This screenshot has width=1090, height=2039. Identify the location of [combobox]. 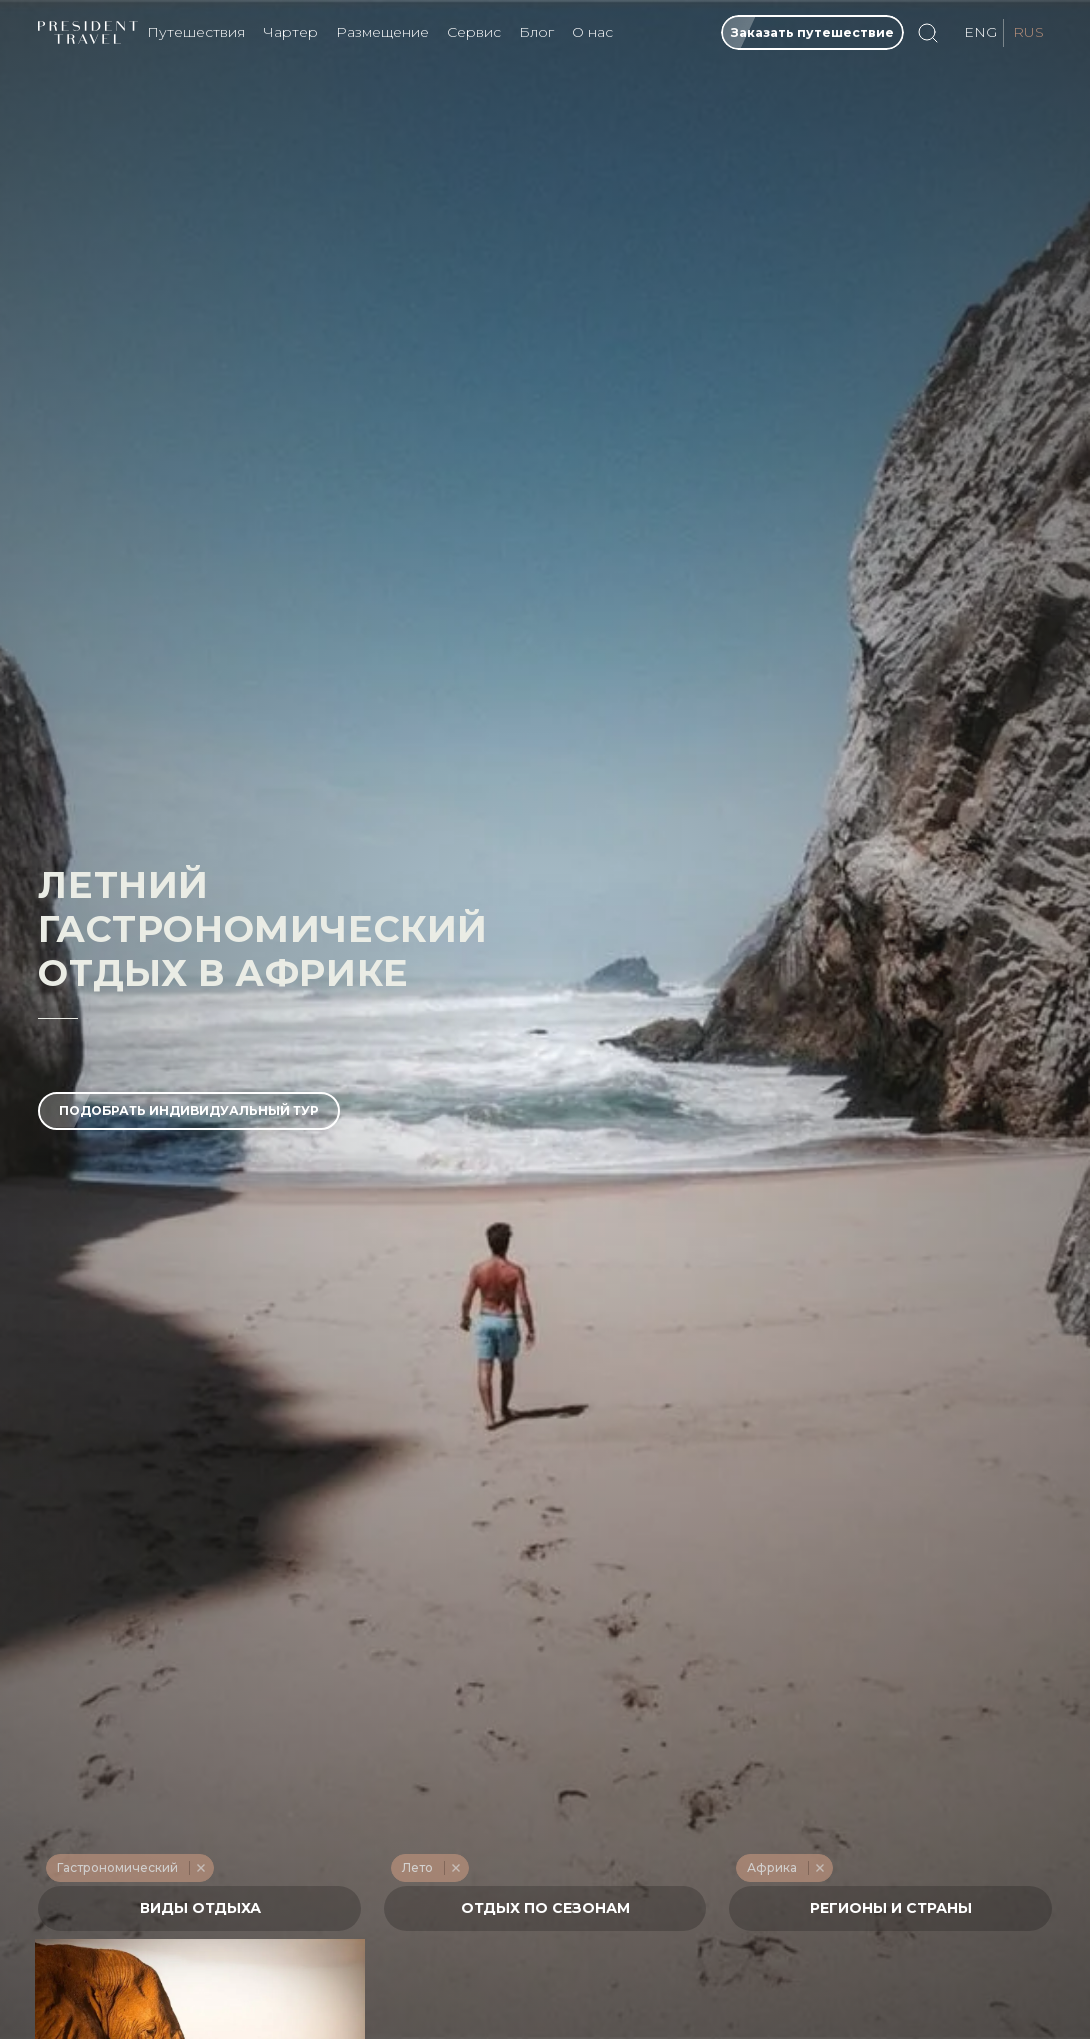
(199, 1908).